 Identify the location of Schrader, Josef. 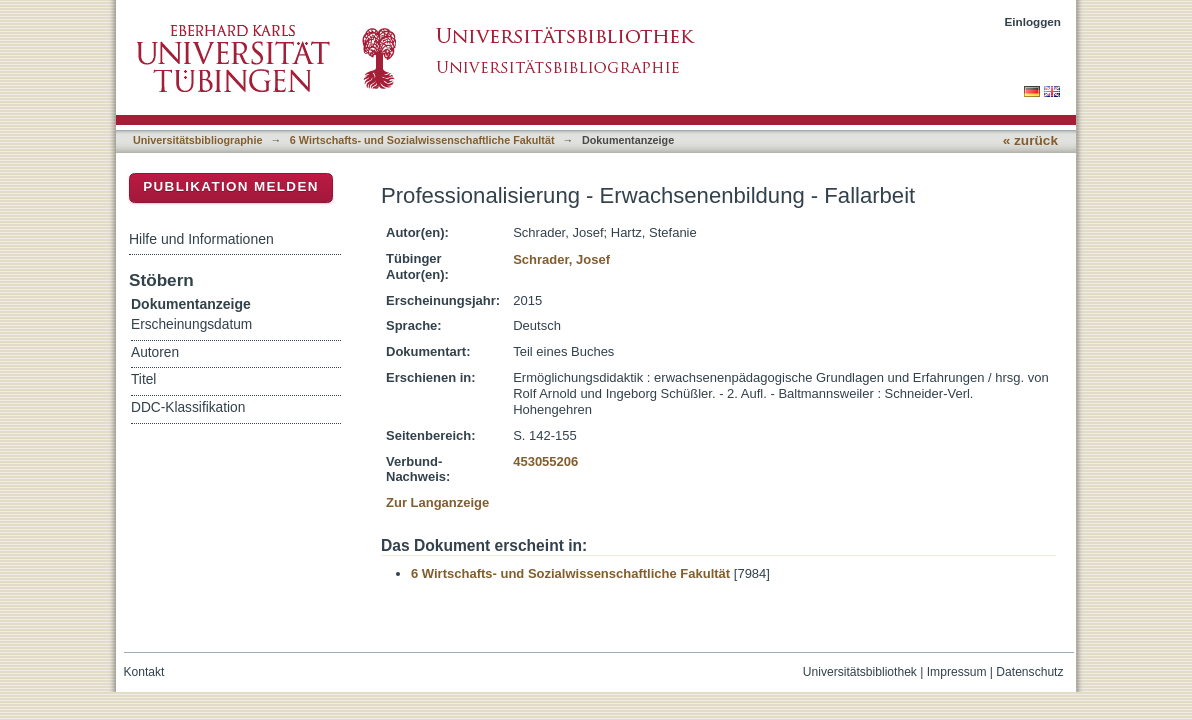
(561, 259).